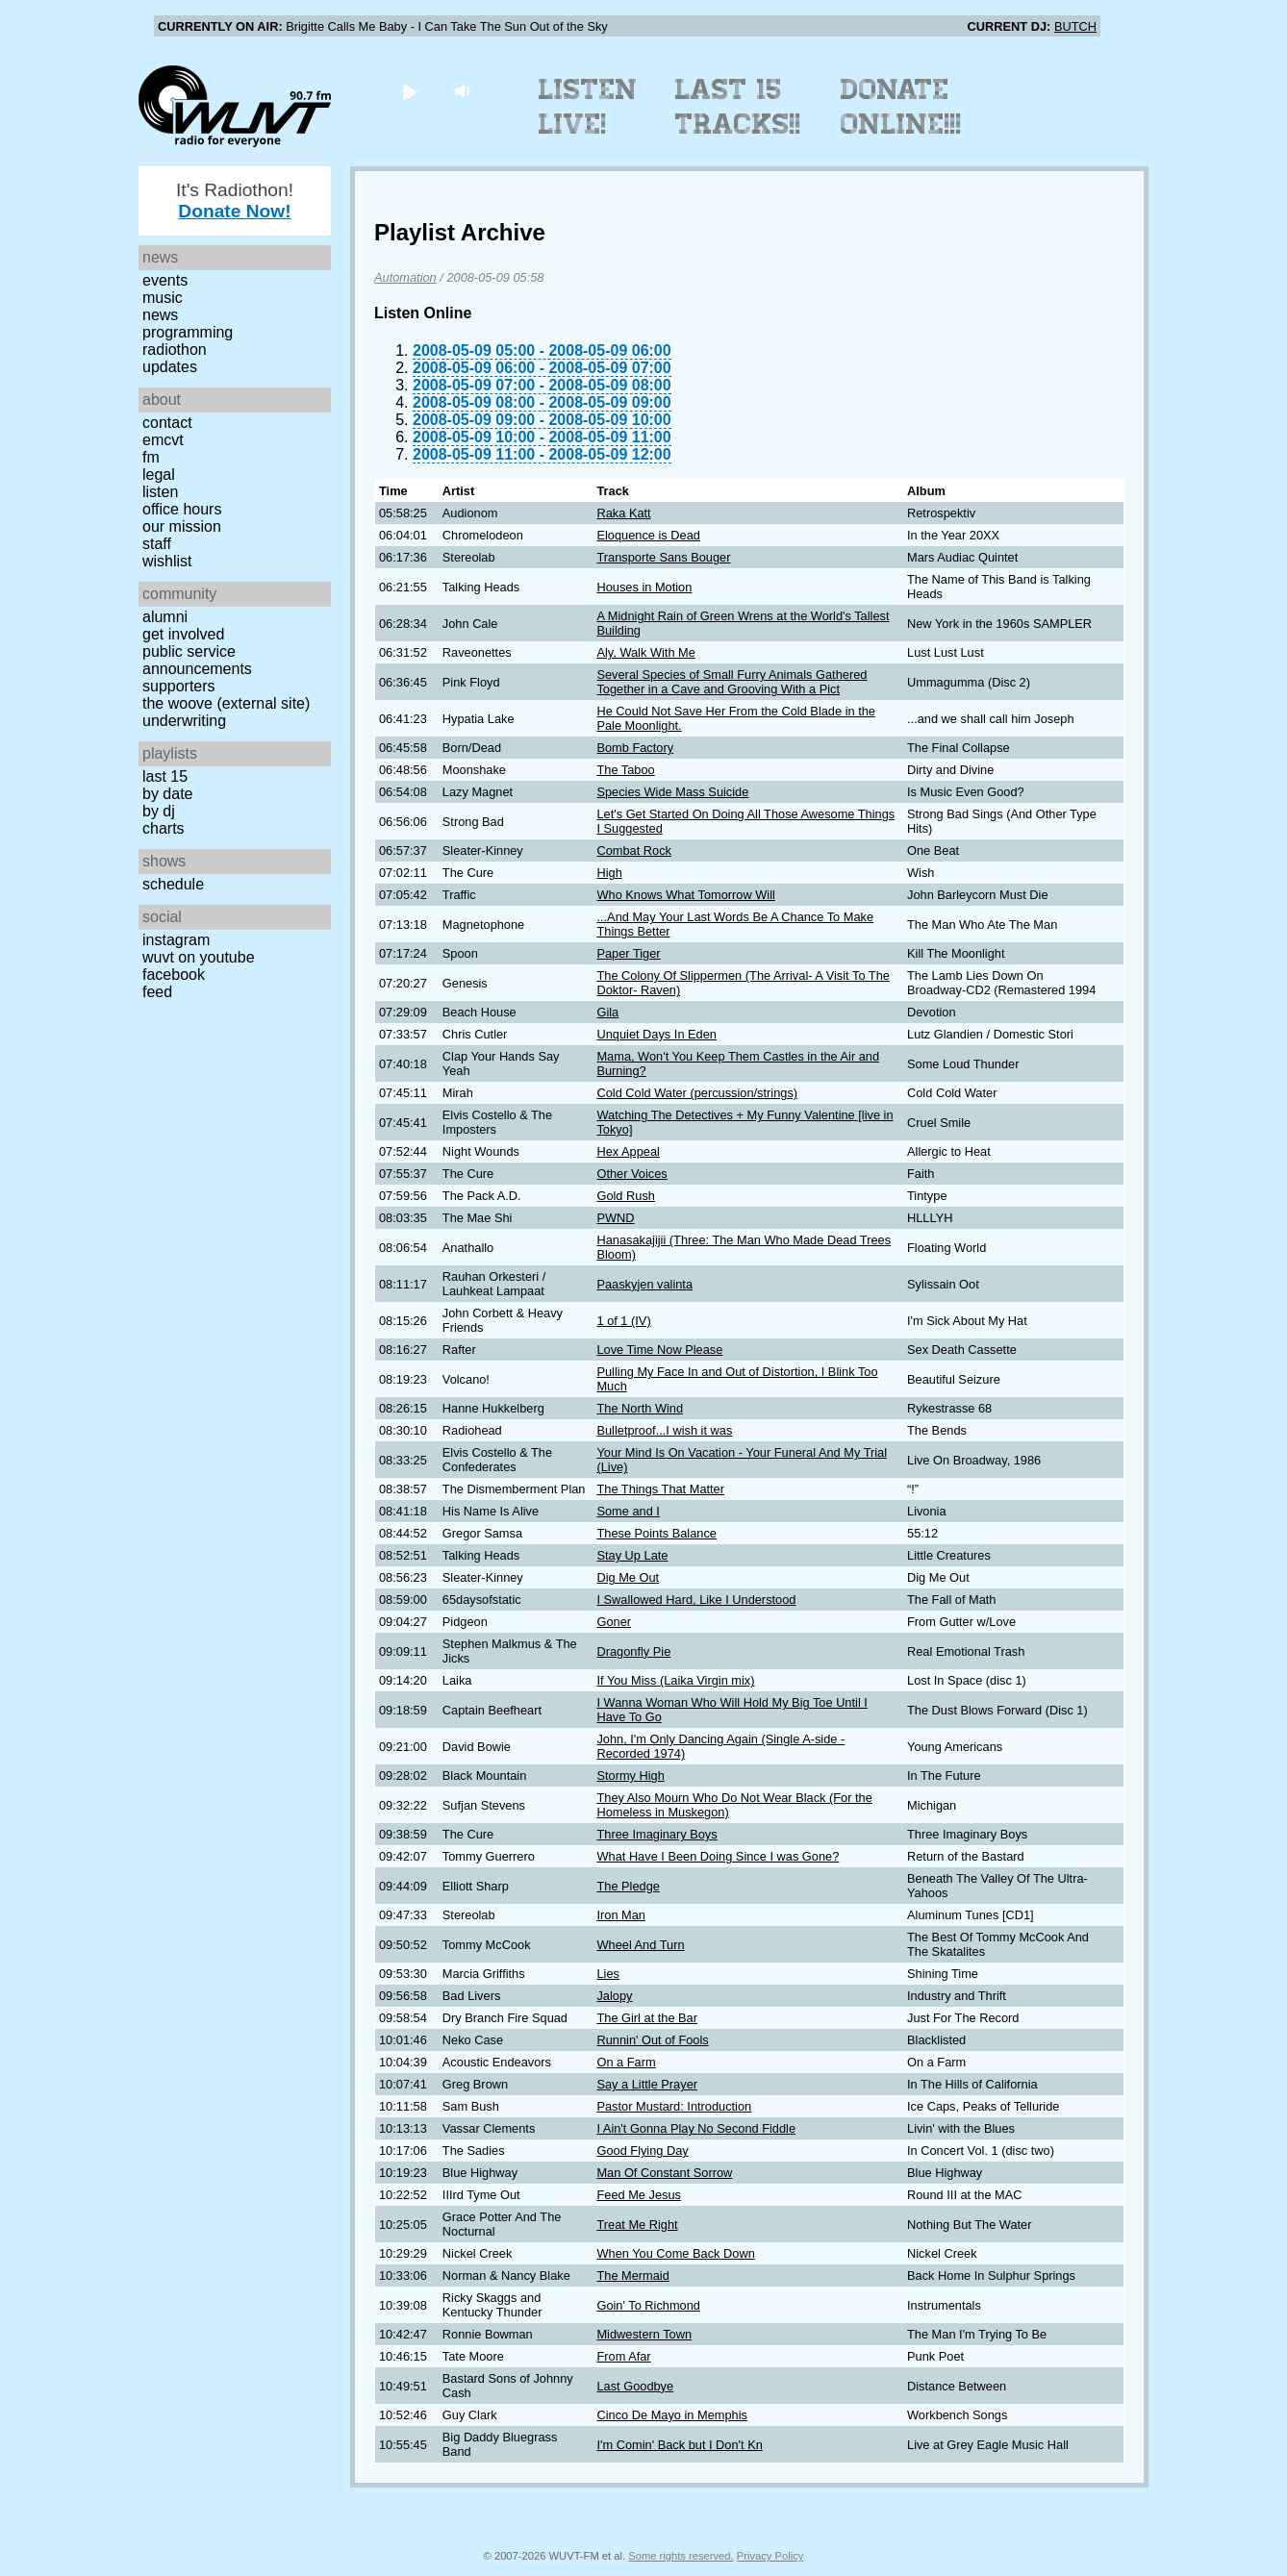 The width and height of the screenshot is (1287, 2576). Describe the element at coordinates (607, 1973) in the screenshot. I see `Lies` at that location.